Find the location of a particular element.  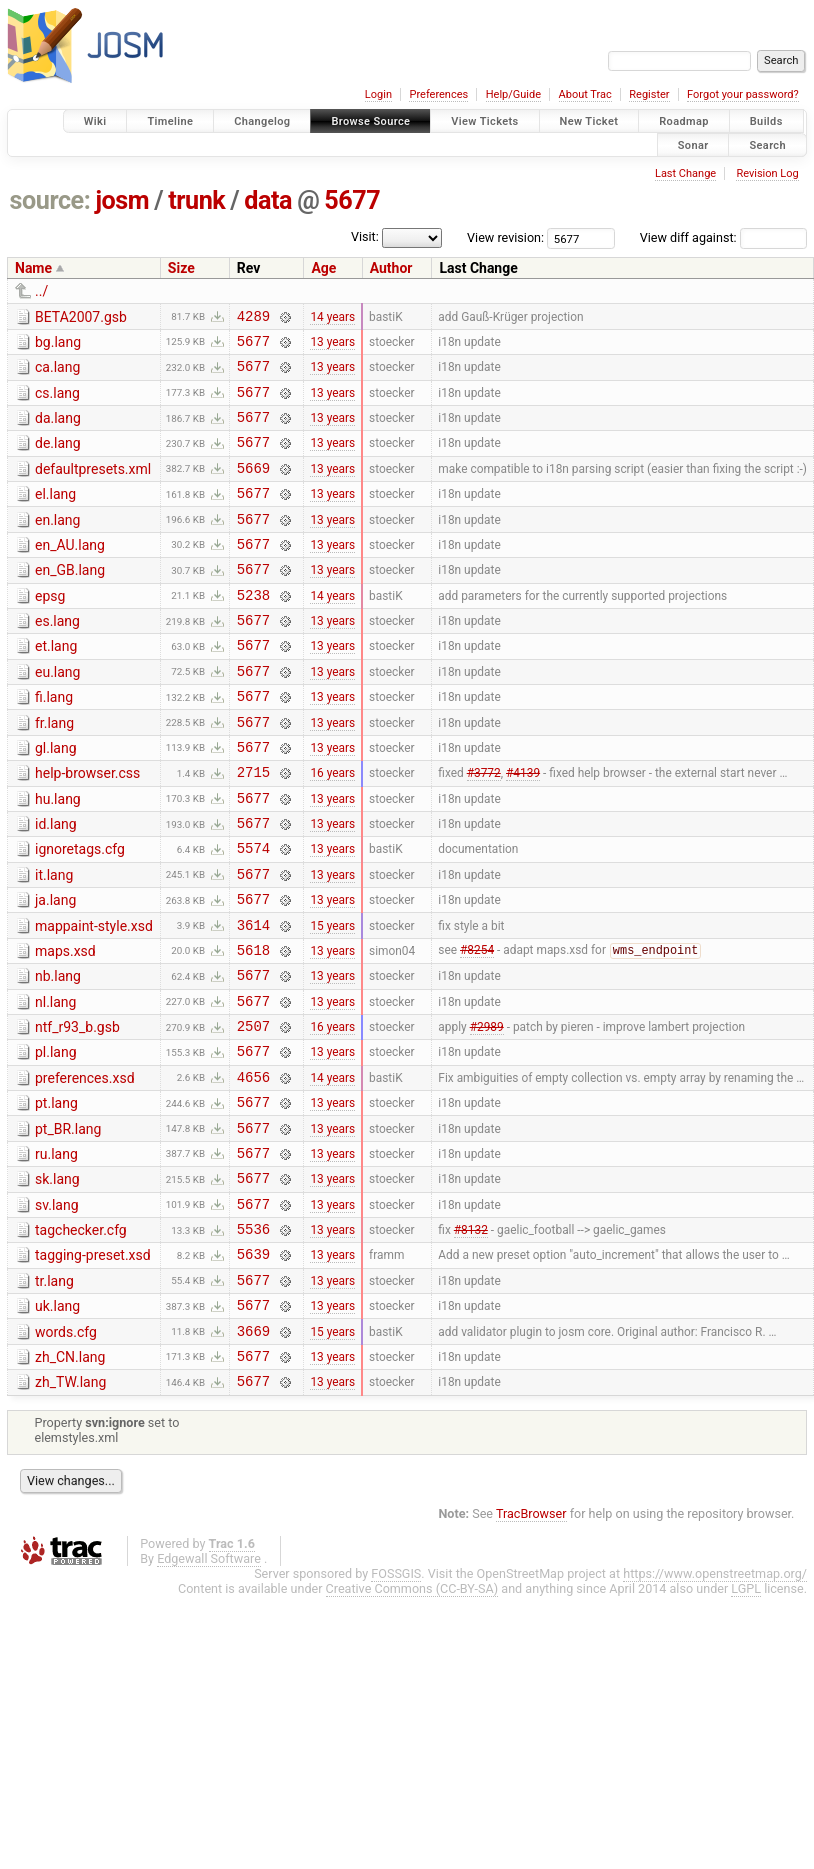

14 years is located at coordinates (332, 318).